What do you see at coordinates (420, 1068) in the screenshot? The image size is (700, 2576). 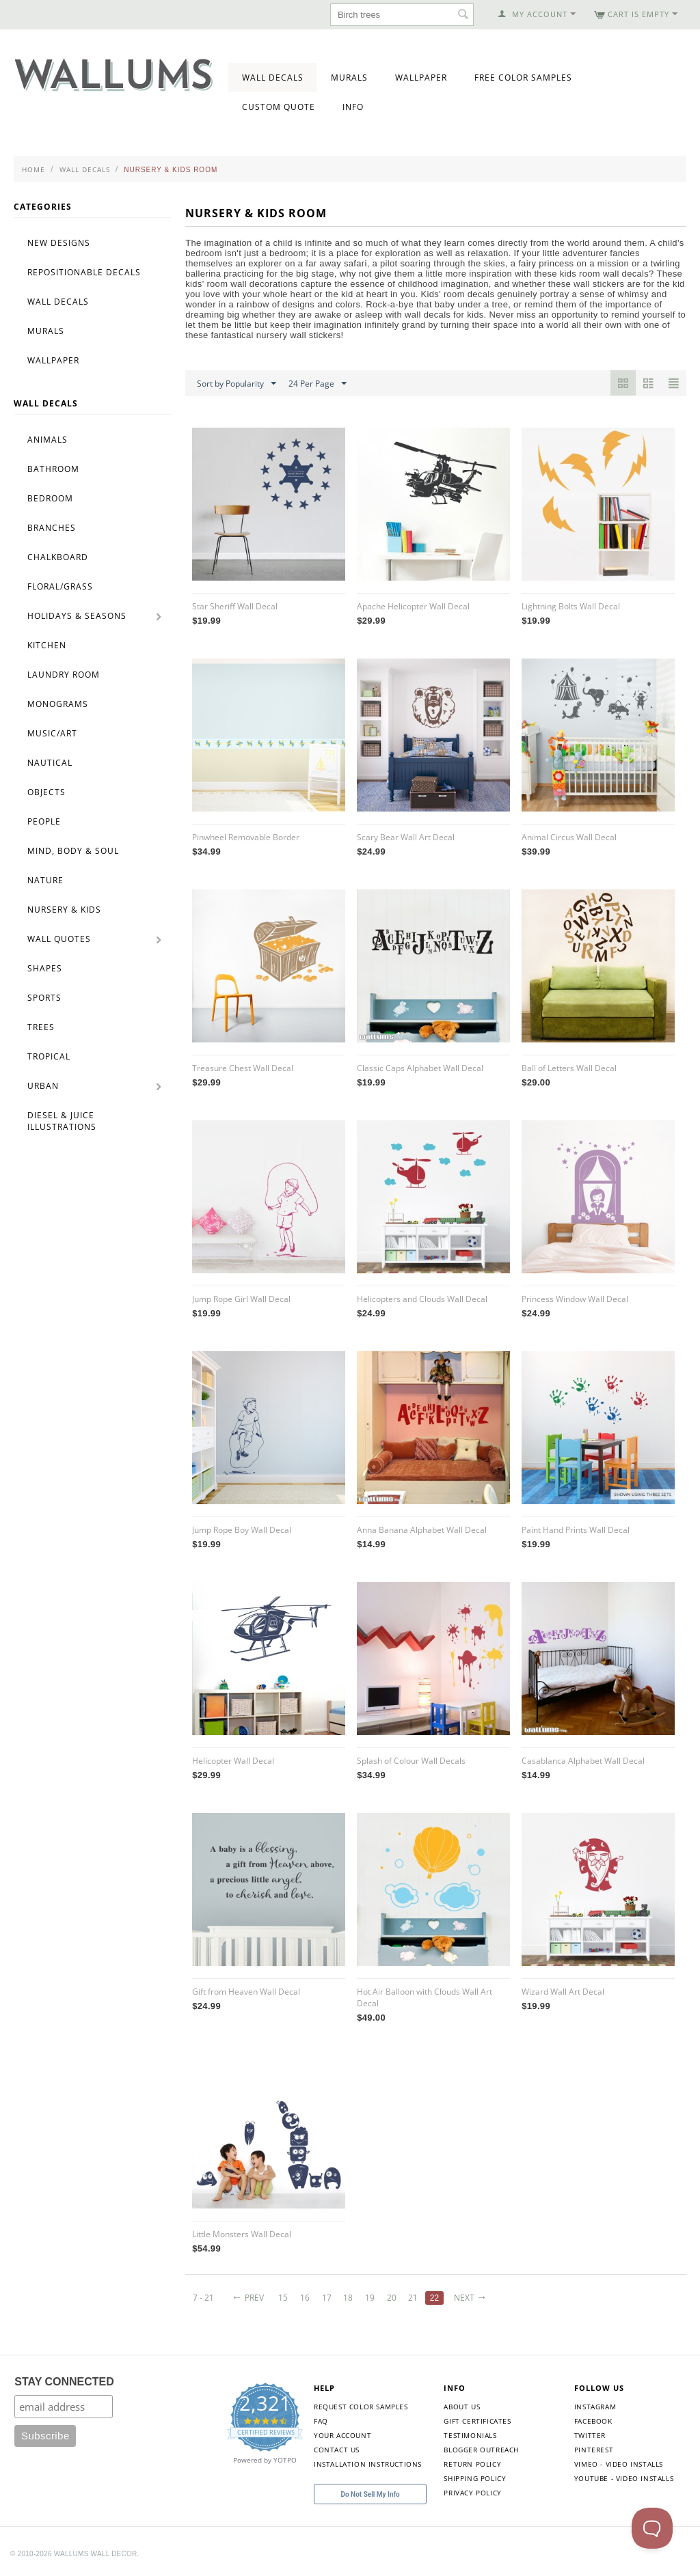 I see `Classic Caps Alphabet Wall Decal` at bounding box center [420, 1068].